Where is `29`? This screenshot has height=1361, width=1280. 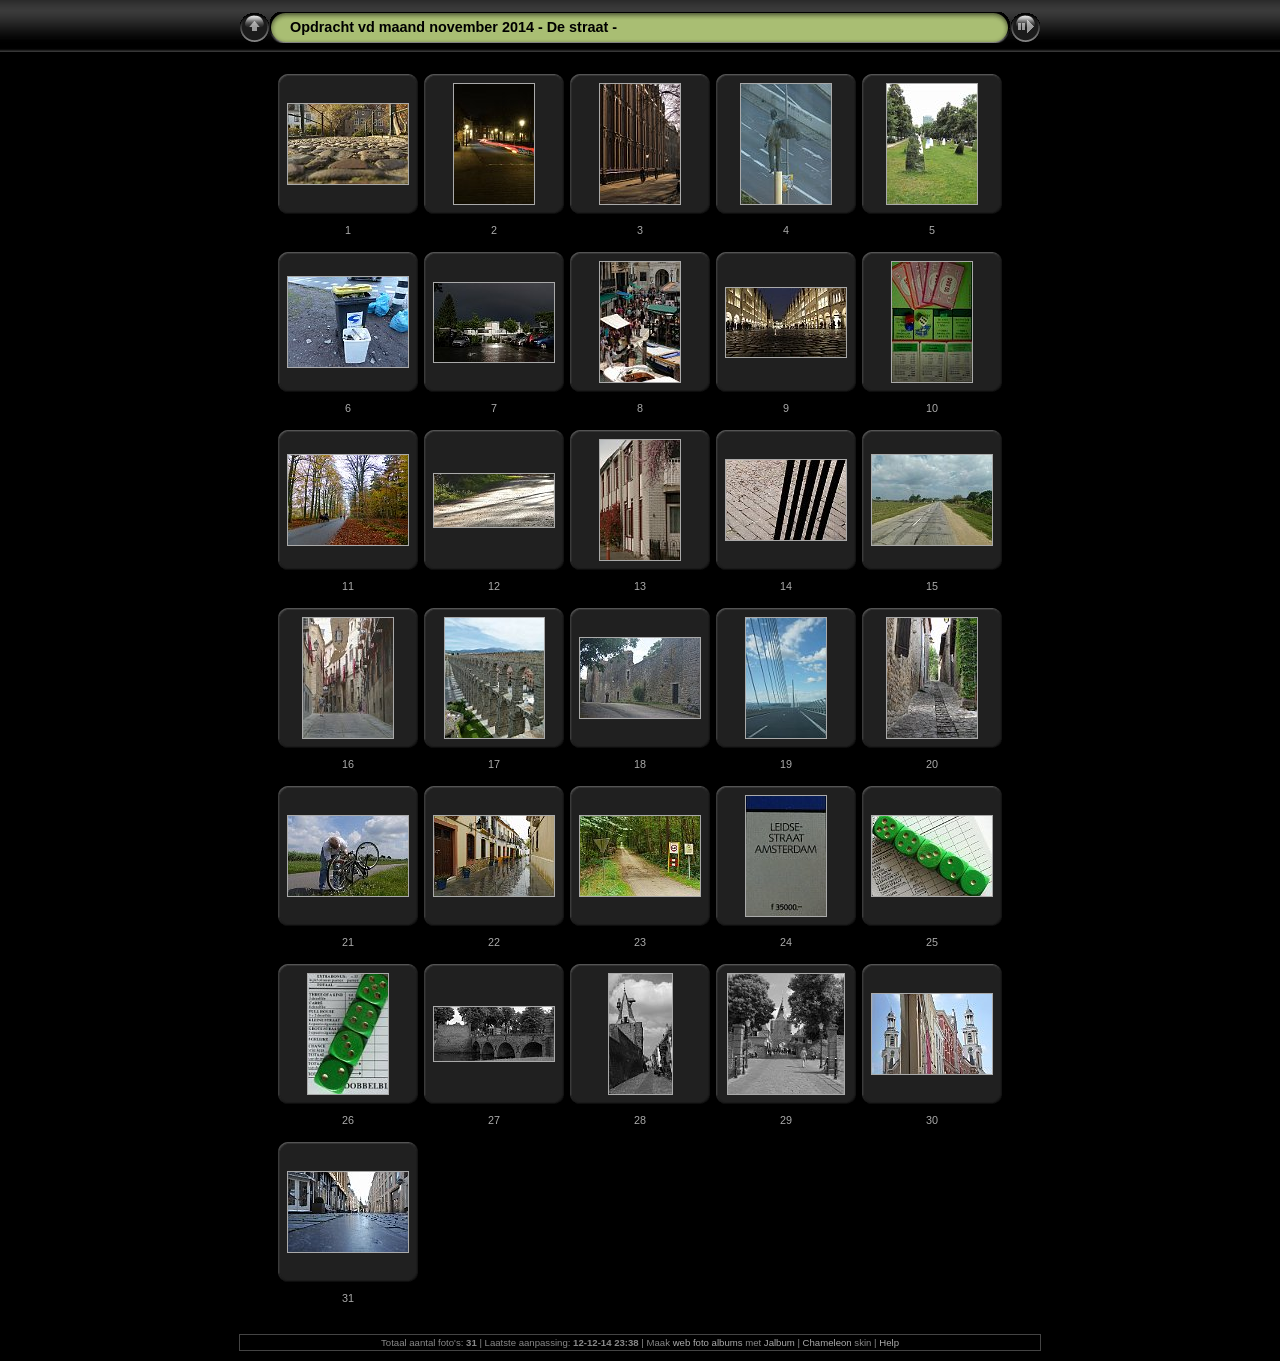
29 is located at coordinates (786, 1120).